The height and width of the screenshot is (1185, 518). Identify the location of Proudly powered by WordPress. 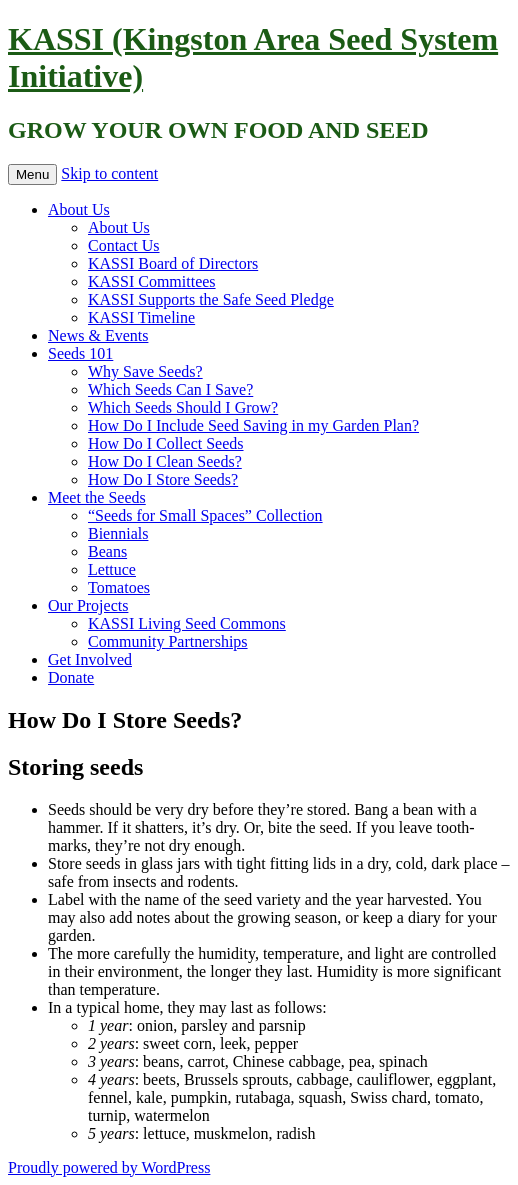
(109, 1167).